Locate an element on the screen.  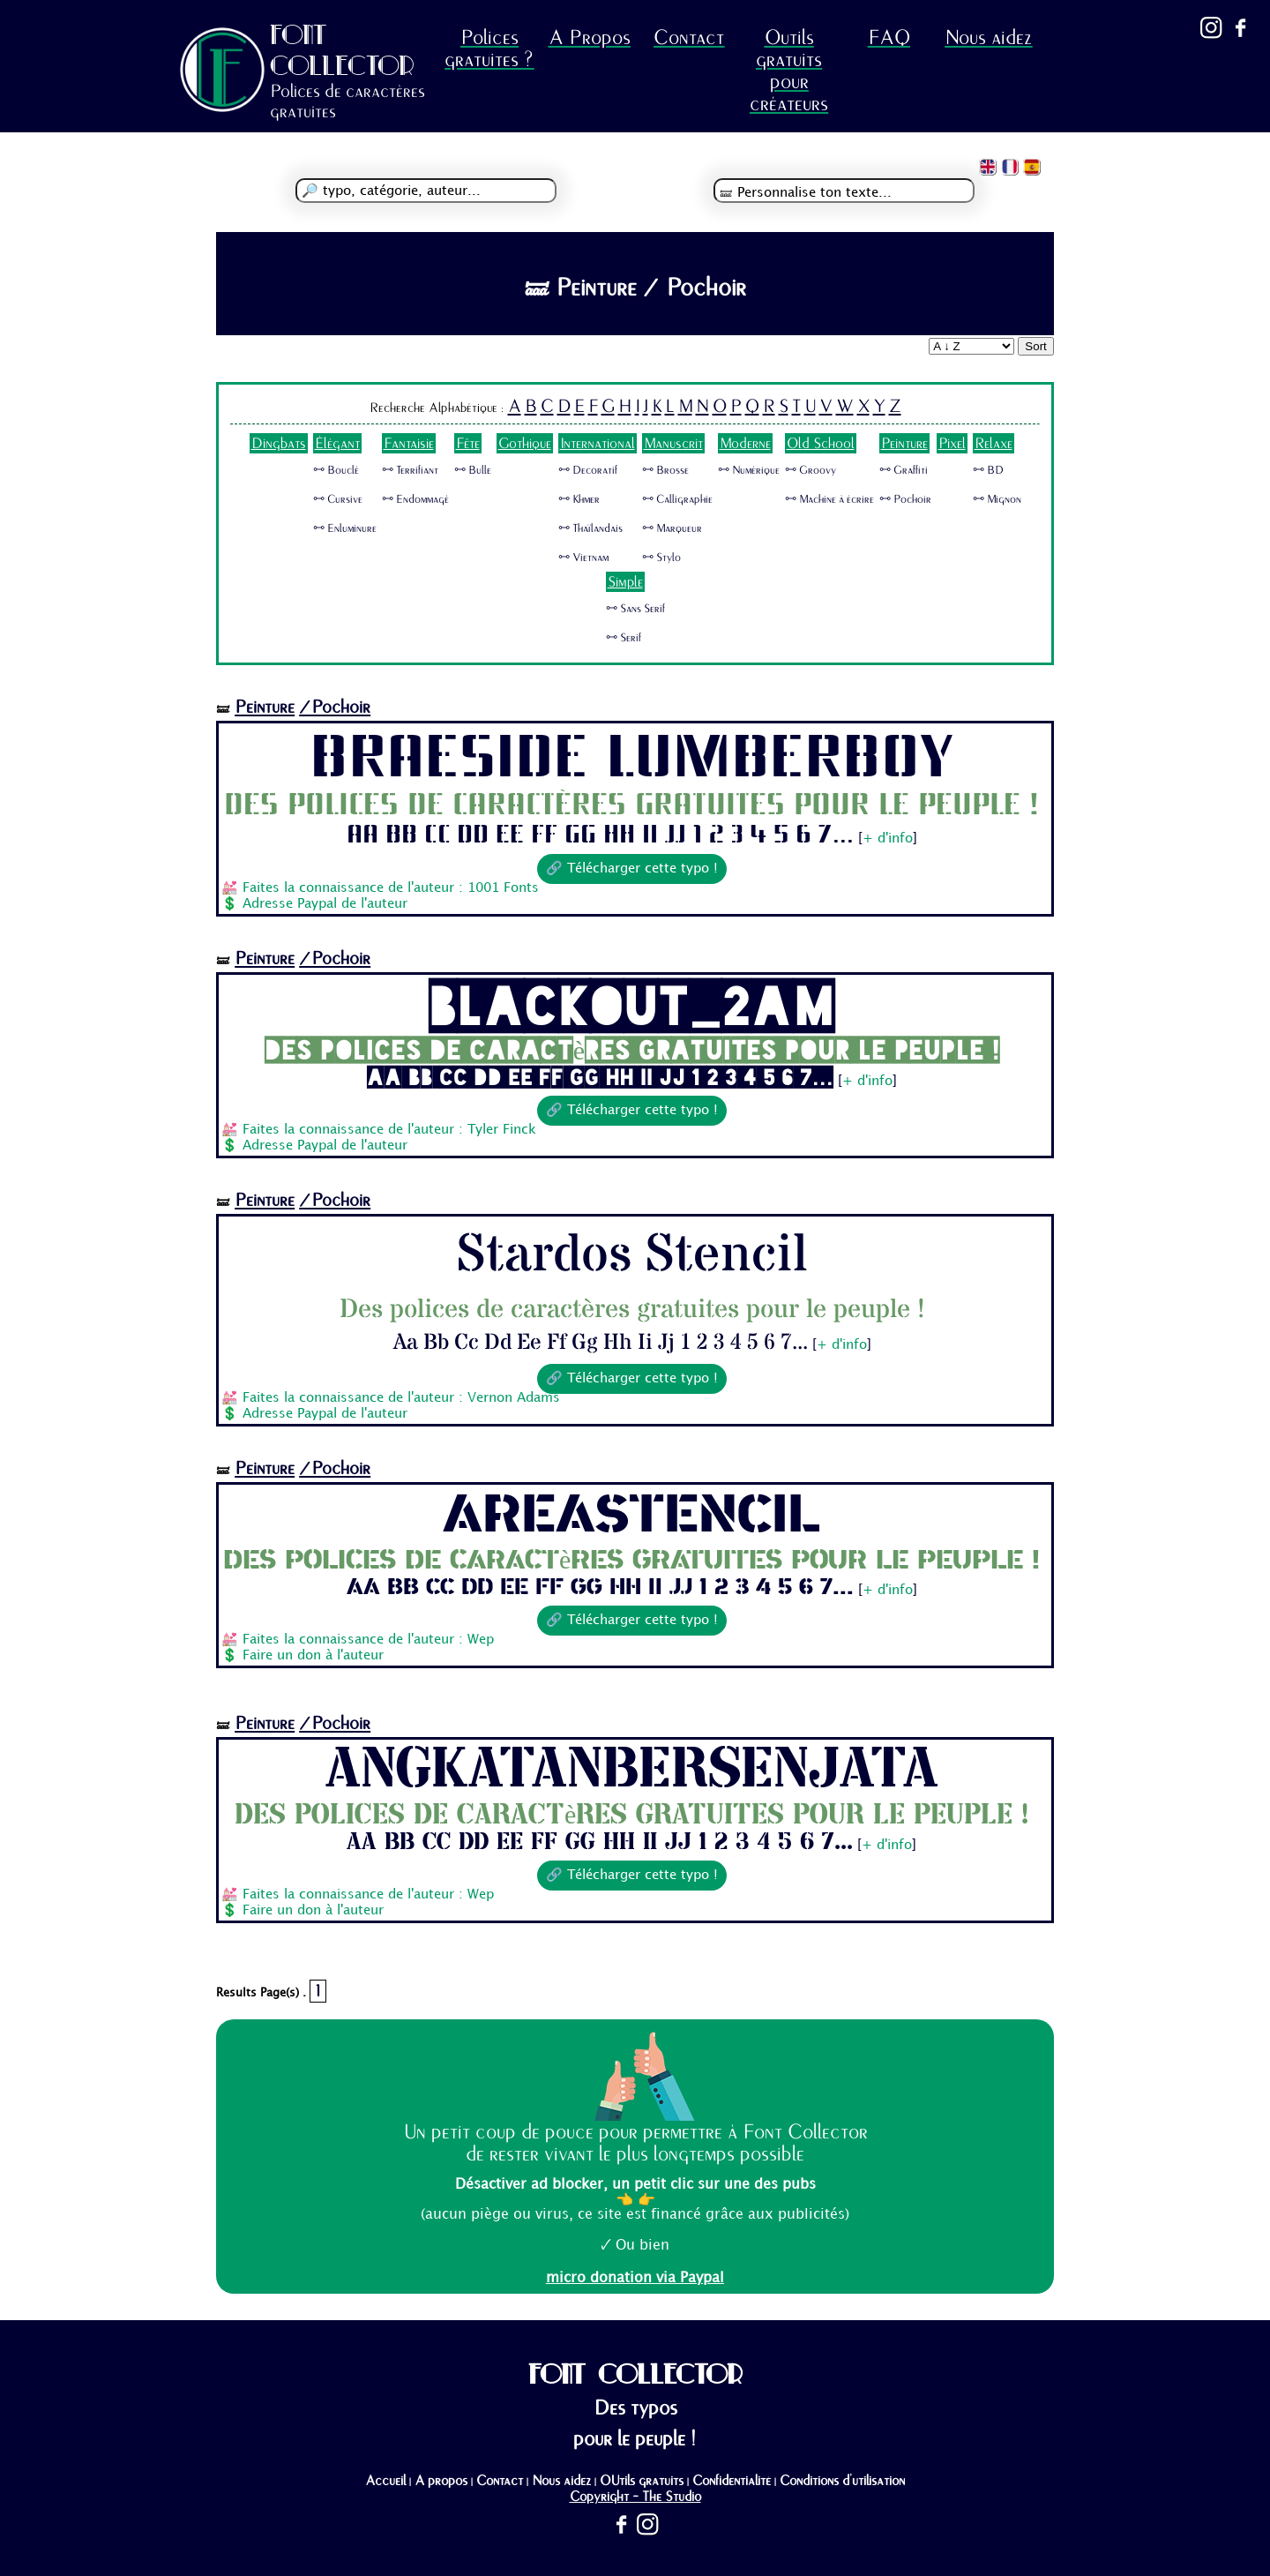
🜺 Terrifiant is located at coordinates (410, 470).